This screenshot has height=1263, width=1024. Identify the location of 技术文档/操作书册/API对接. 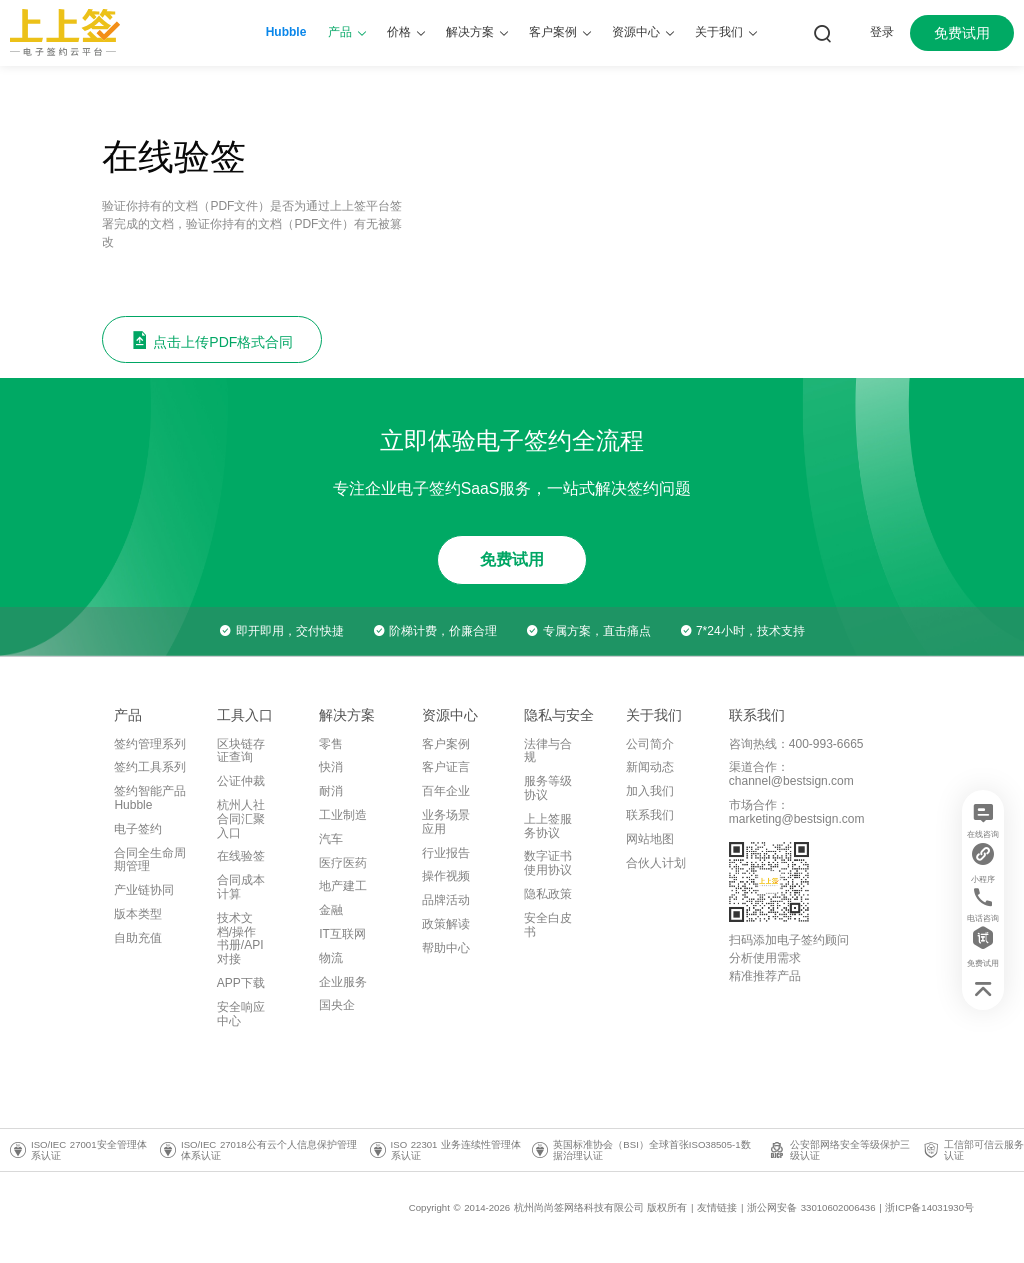
(240, 938).